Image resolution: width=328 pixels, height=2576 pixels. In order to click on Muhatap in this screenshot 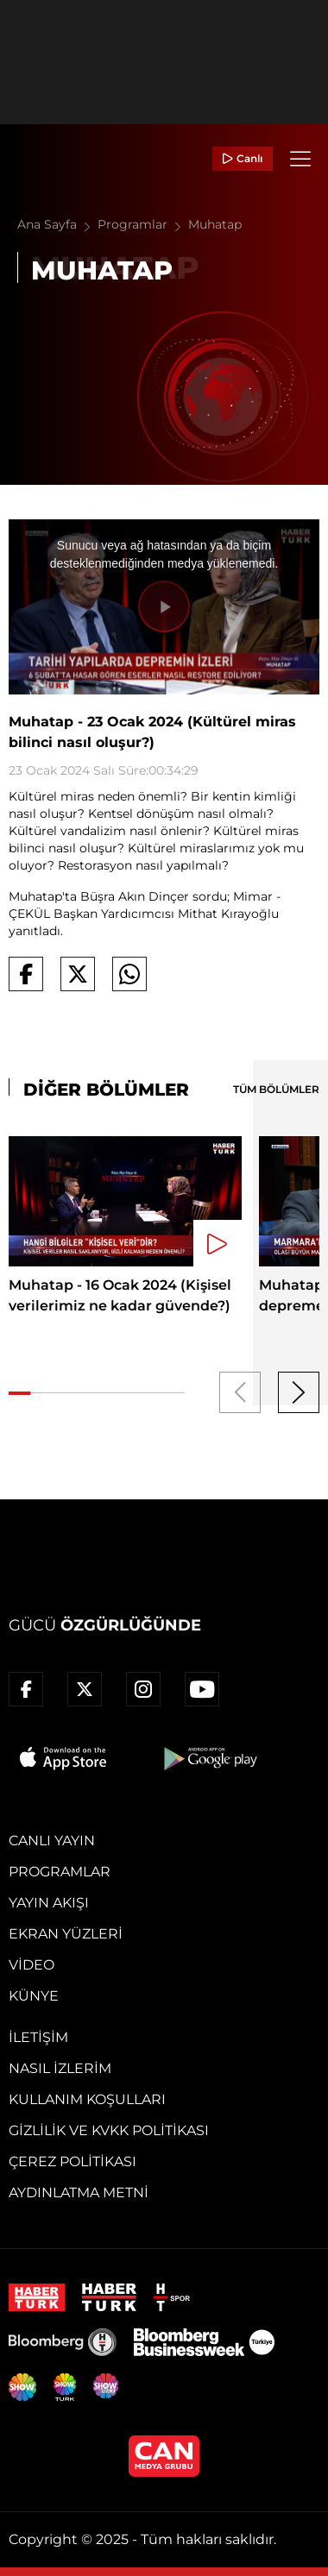, I will do `click(215, 224)`.